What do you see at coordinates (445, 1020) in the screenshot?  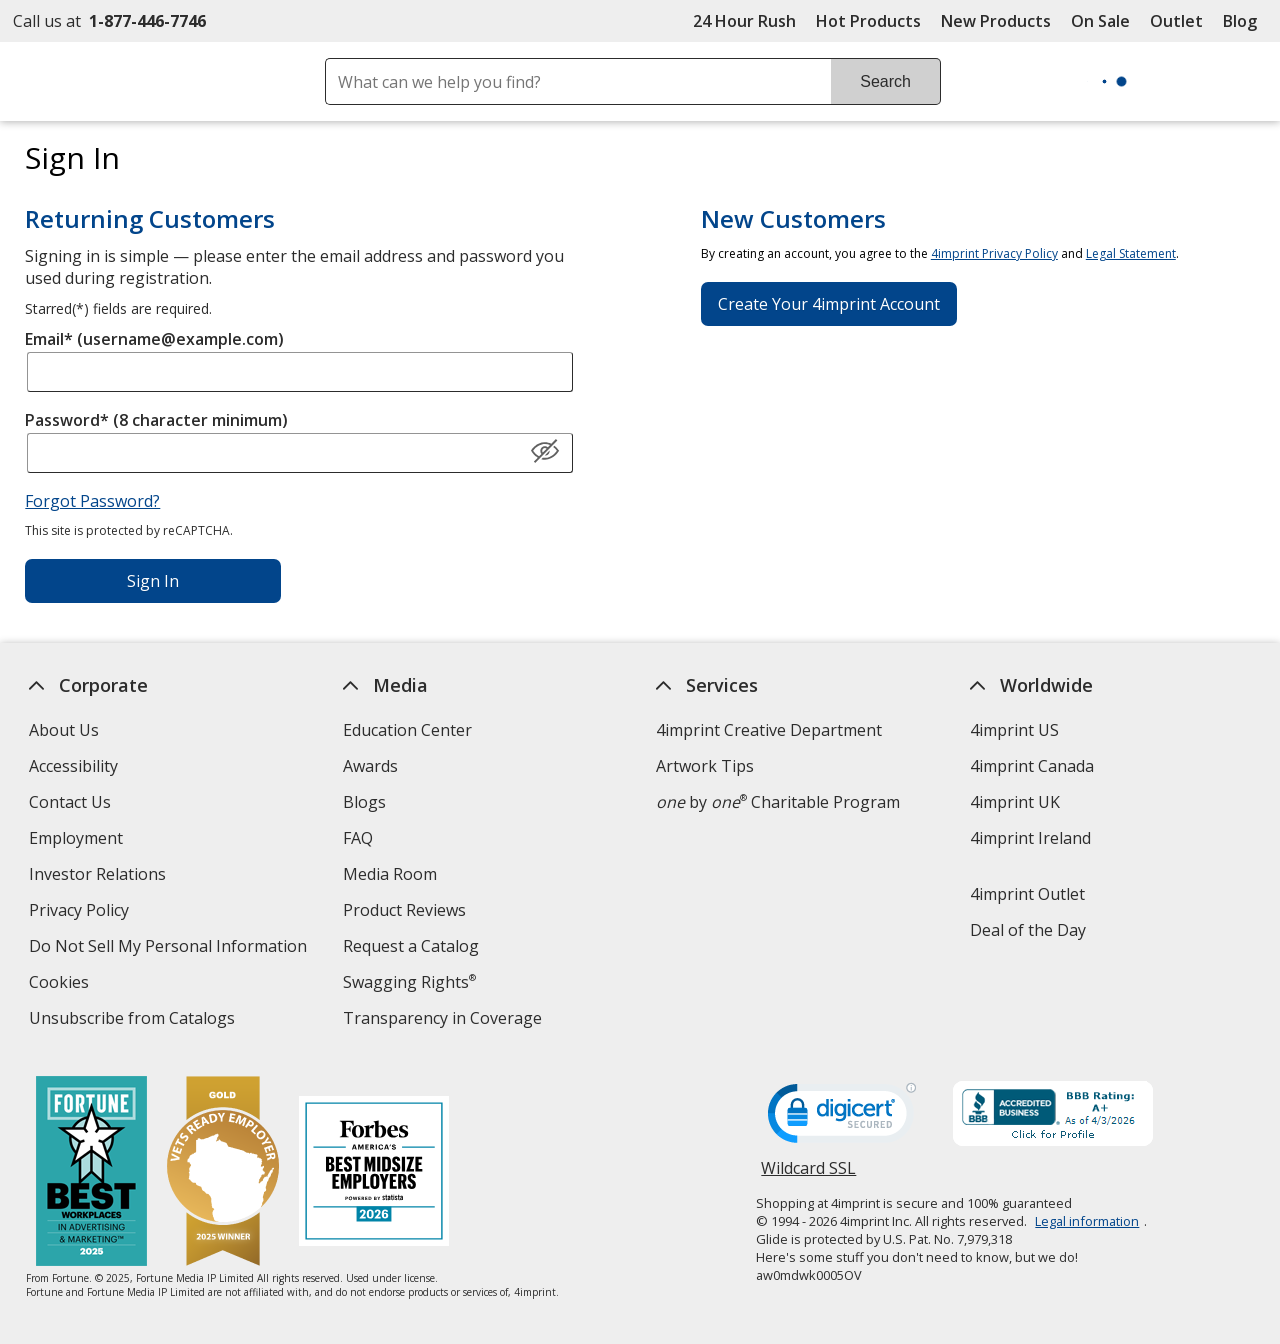 I see `Transparency in Coverage` at bounding box center [445, 1020].